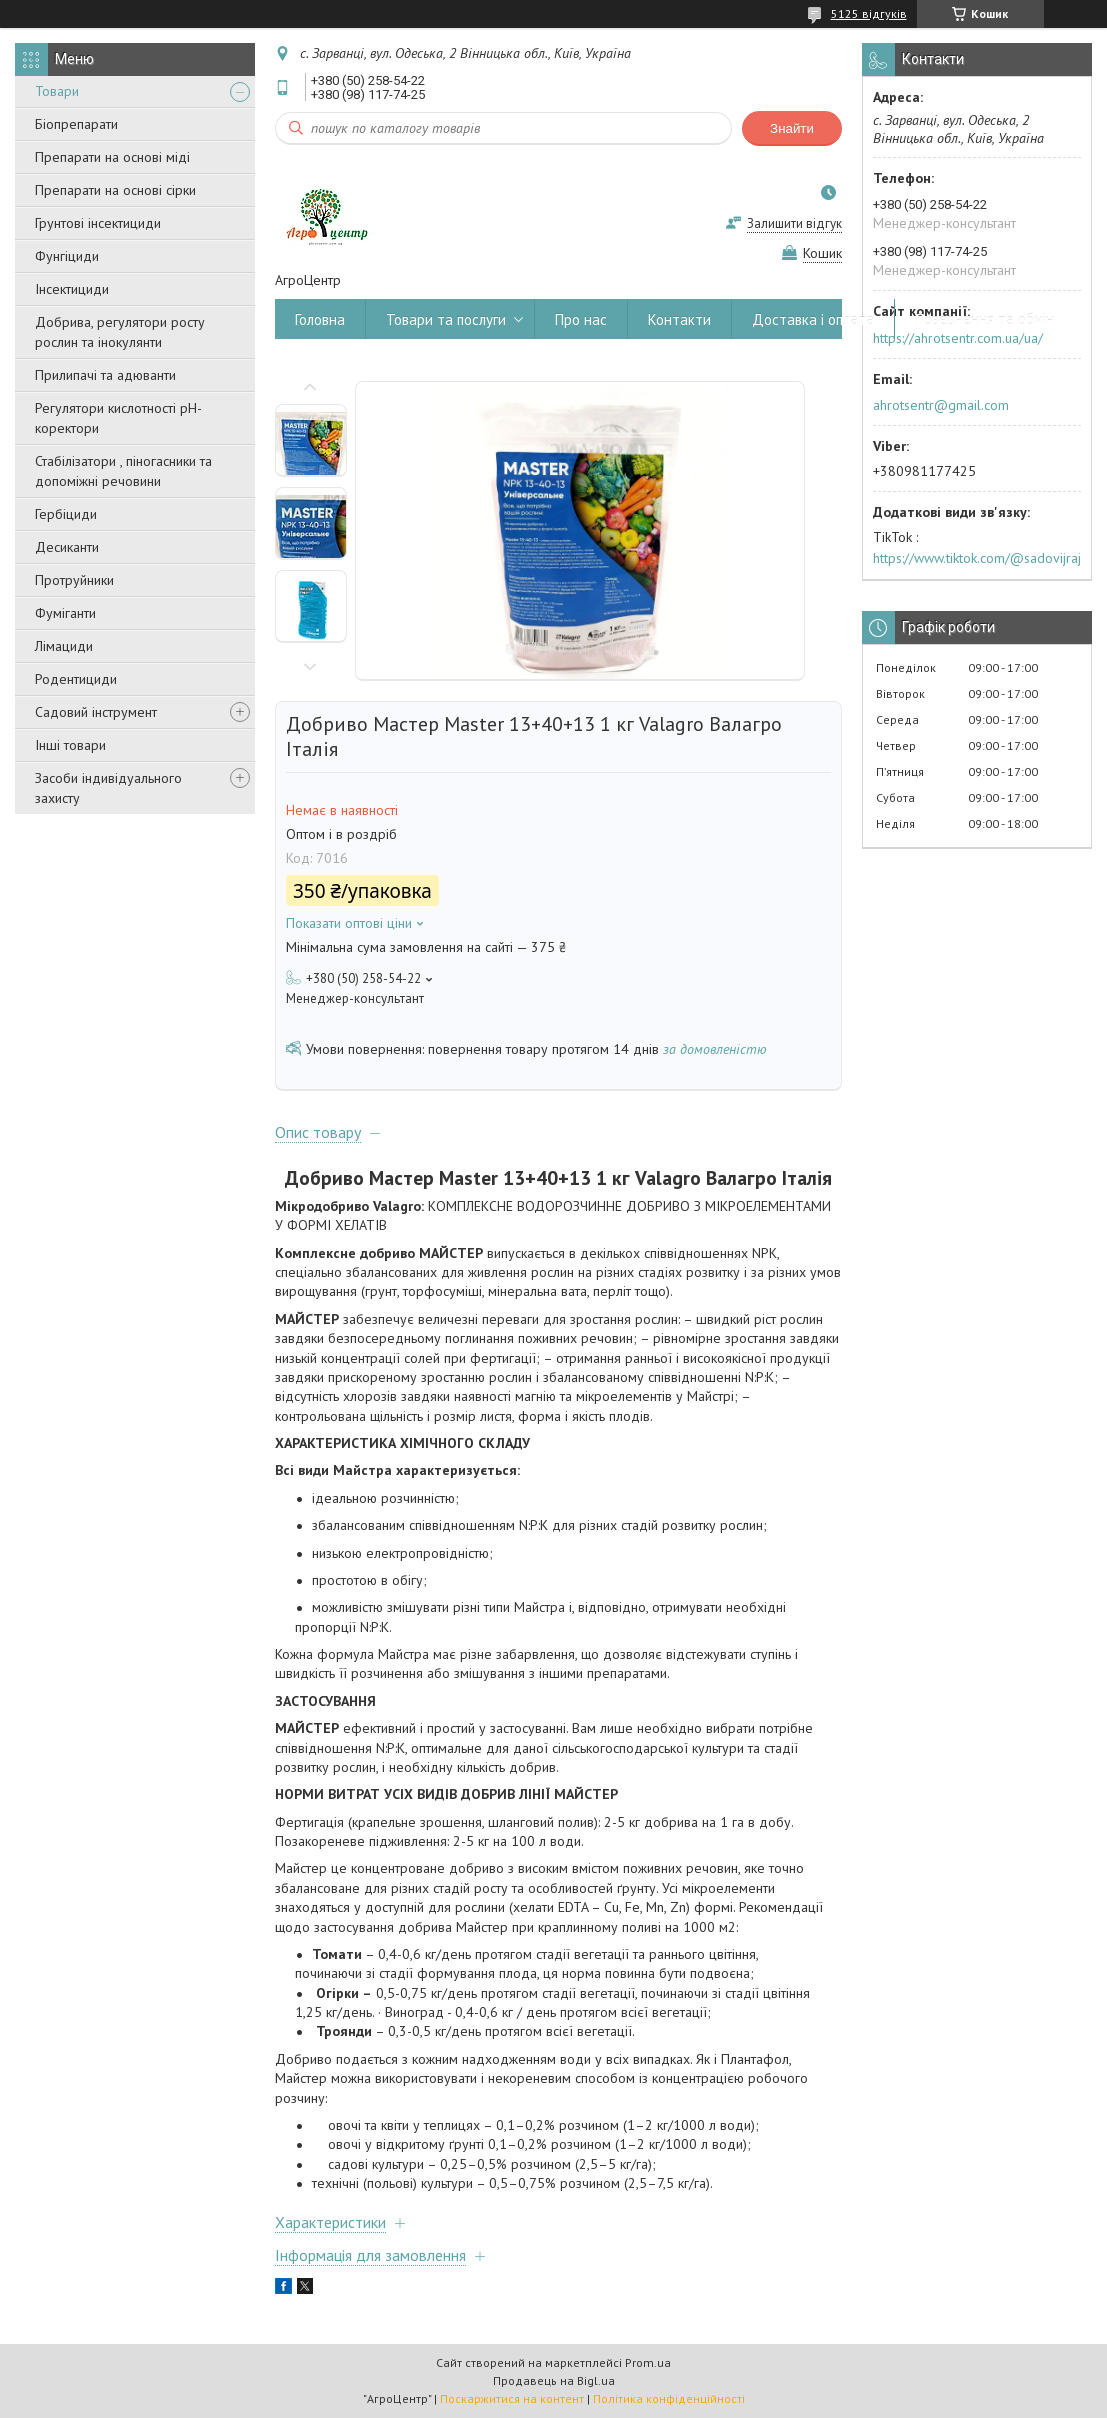 Image resolution: width=1107 pixels, height=2418 pixels. I want to click on Інсектициди, so click(72, 289).